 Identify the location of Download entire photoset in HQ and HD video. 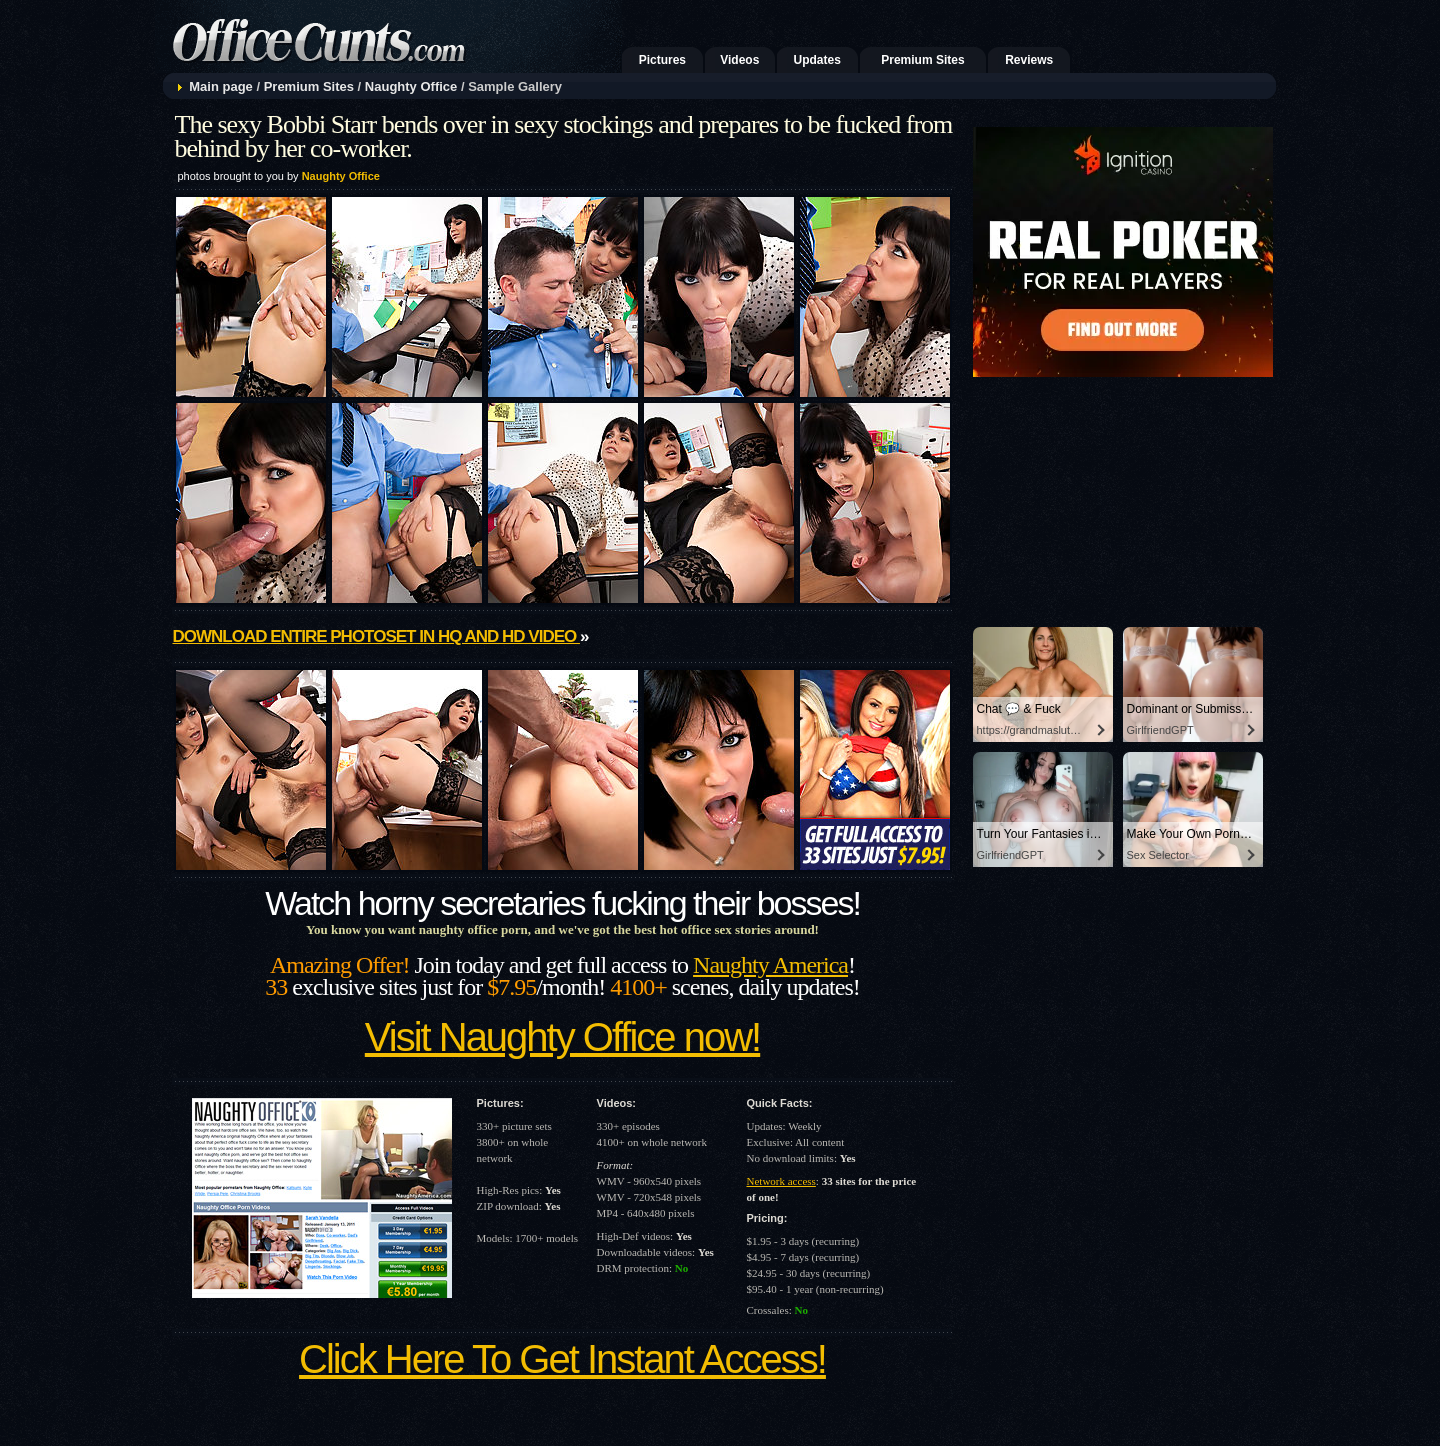
(376, 636).